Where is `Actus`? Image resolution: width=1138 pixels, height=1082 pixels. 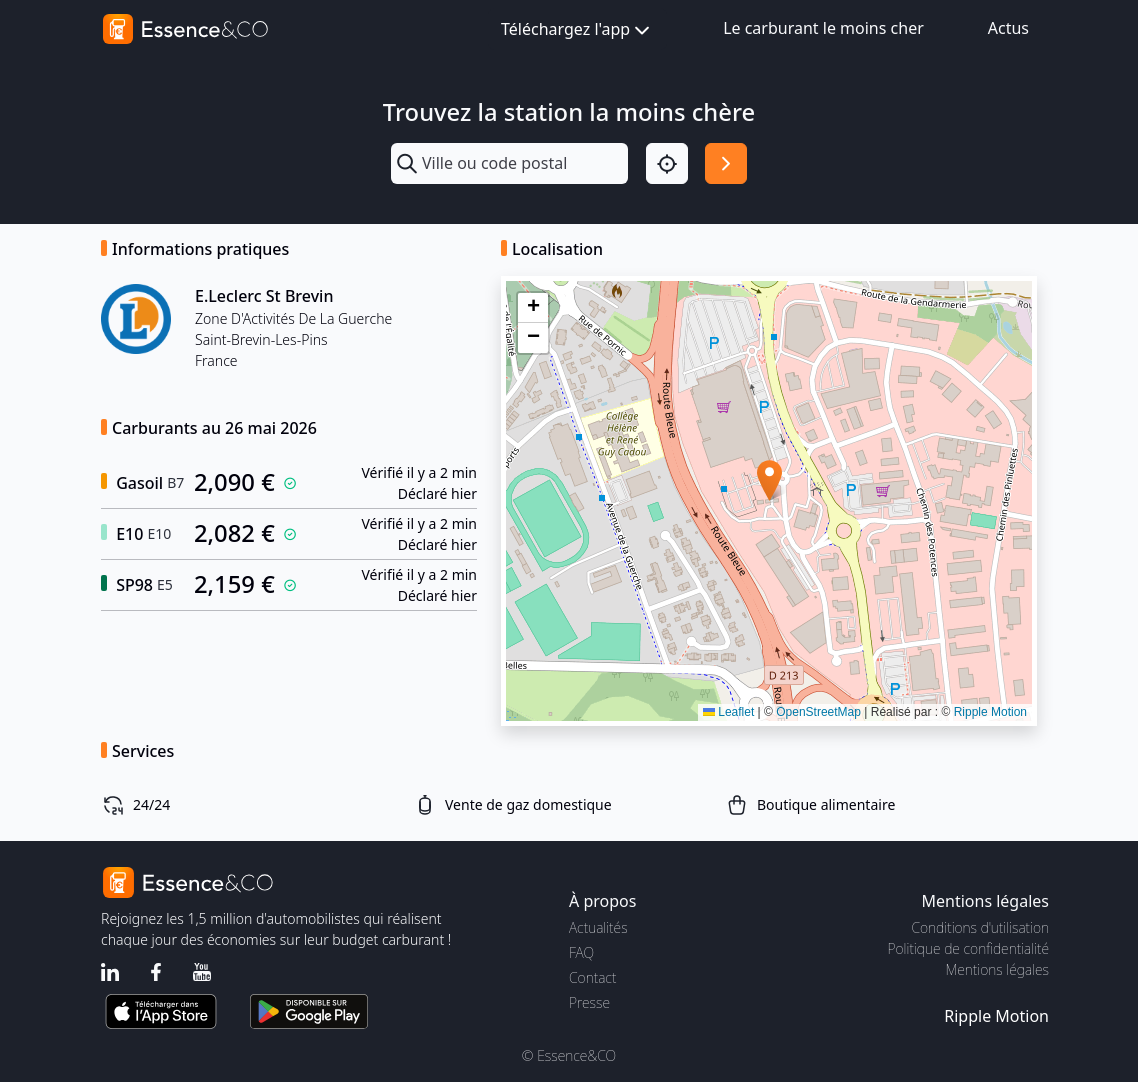
Actus is located at coordinates (1008, 28).